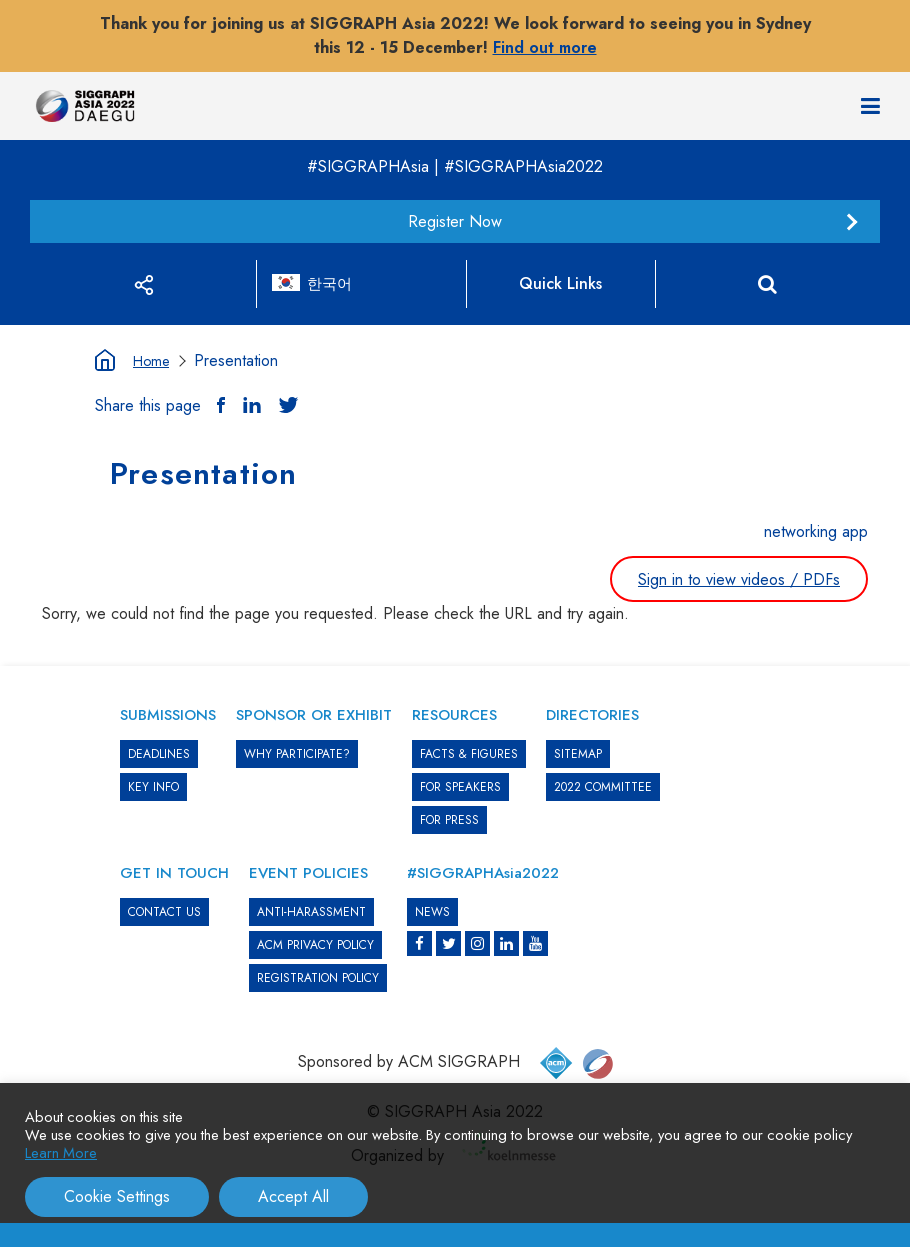  Describe the element at coordinates (432, 912) in the screenshot. I see `News` at that location.